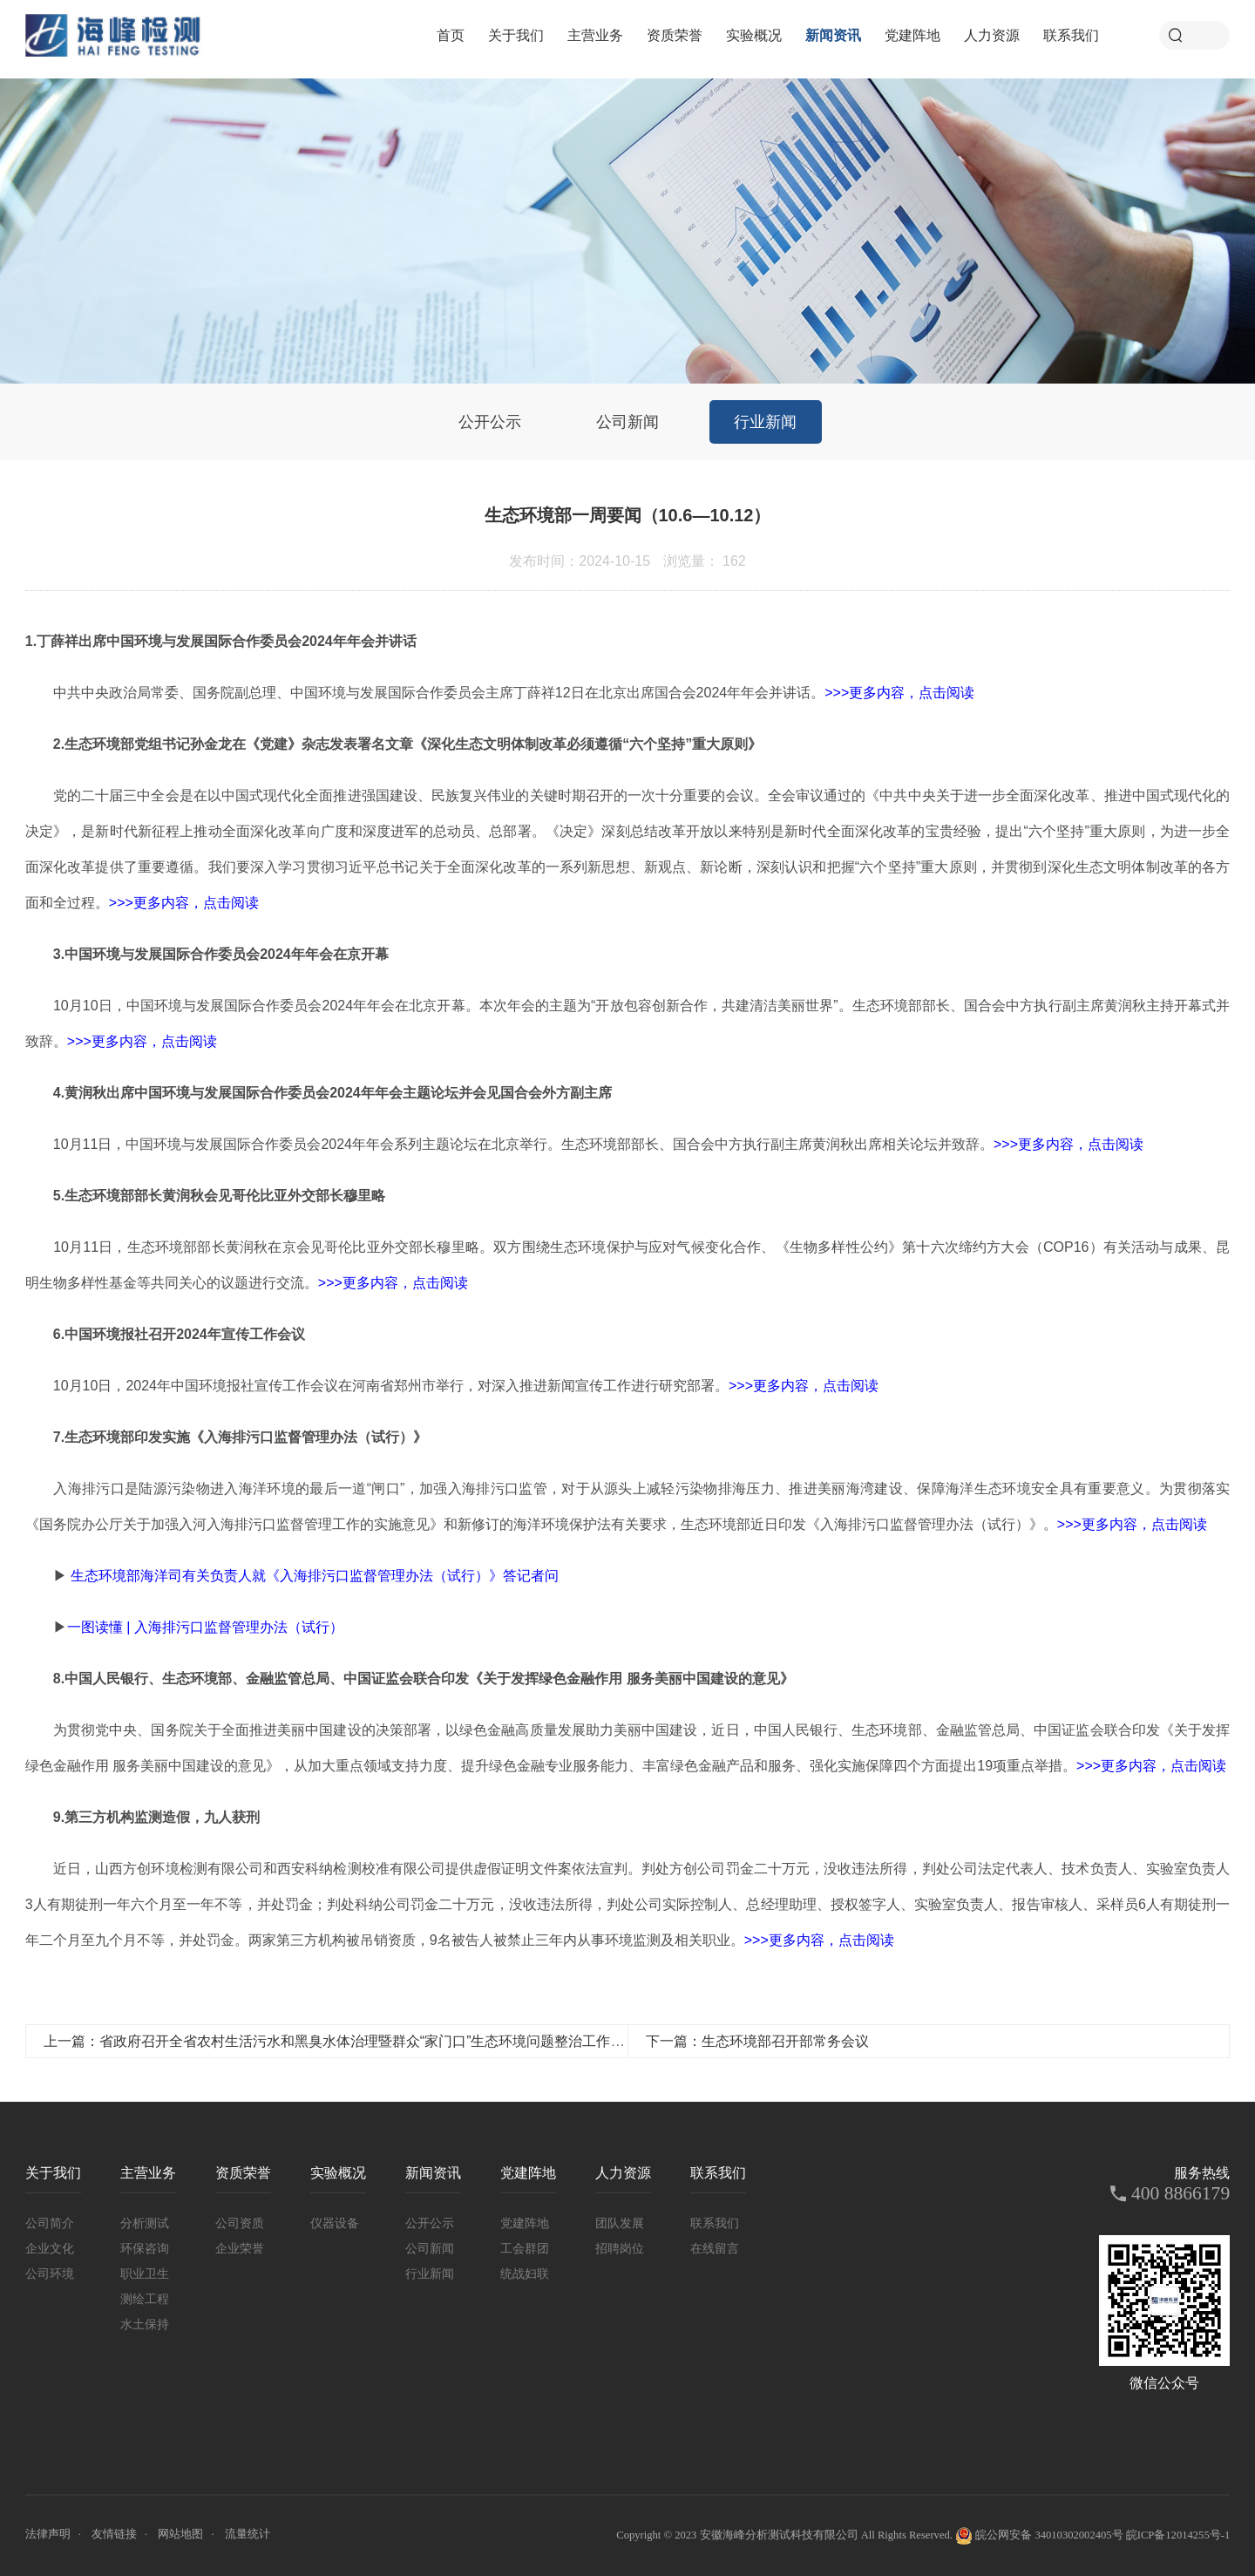 The height and width of the screenshot is (2576, 1255). What do you see at coordinates (619, 2223) in the screenshot?
I see `团队发展` at bounding box center [619, 2223].